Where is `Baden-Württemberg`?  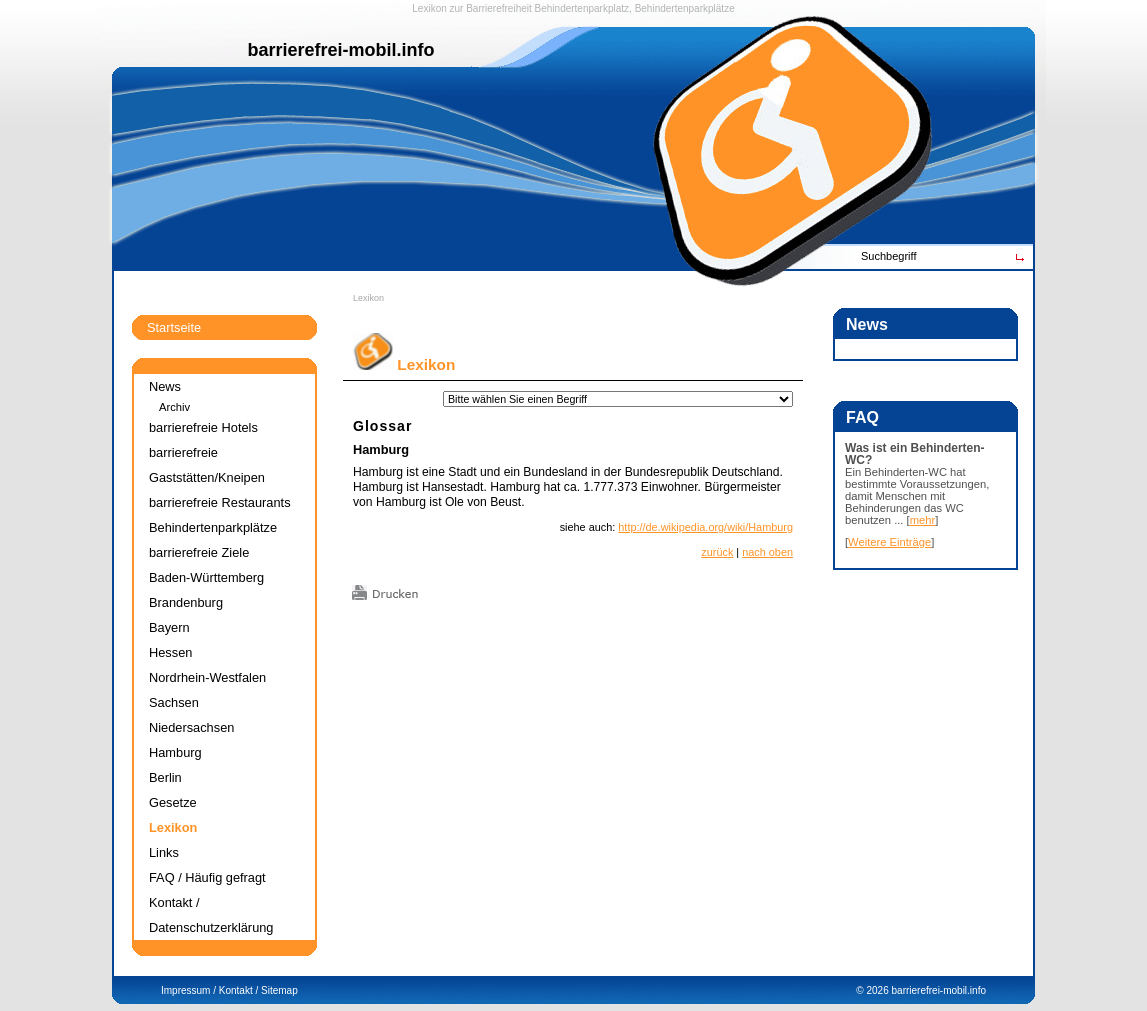 Baden-Württemberg is located at coordinates (206, 577).